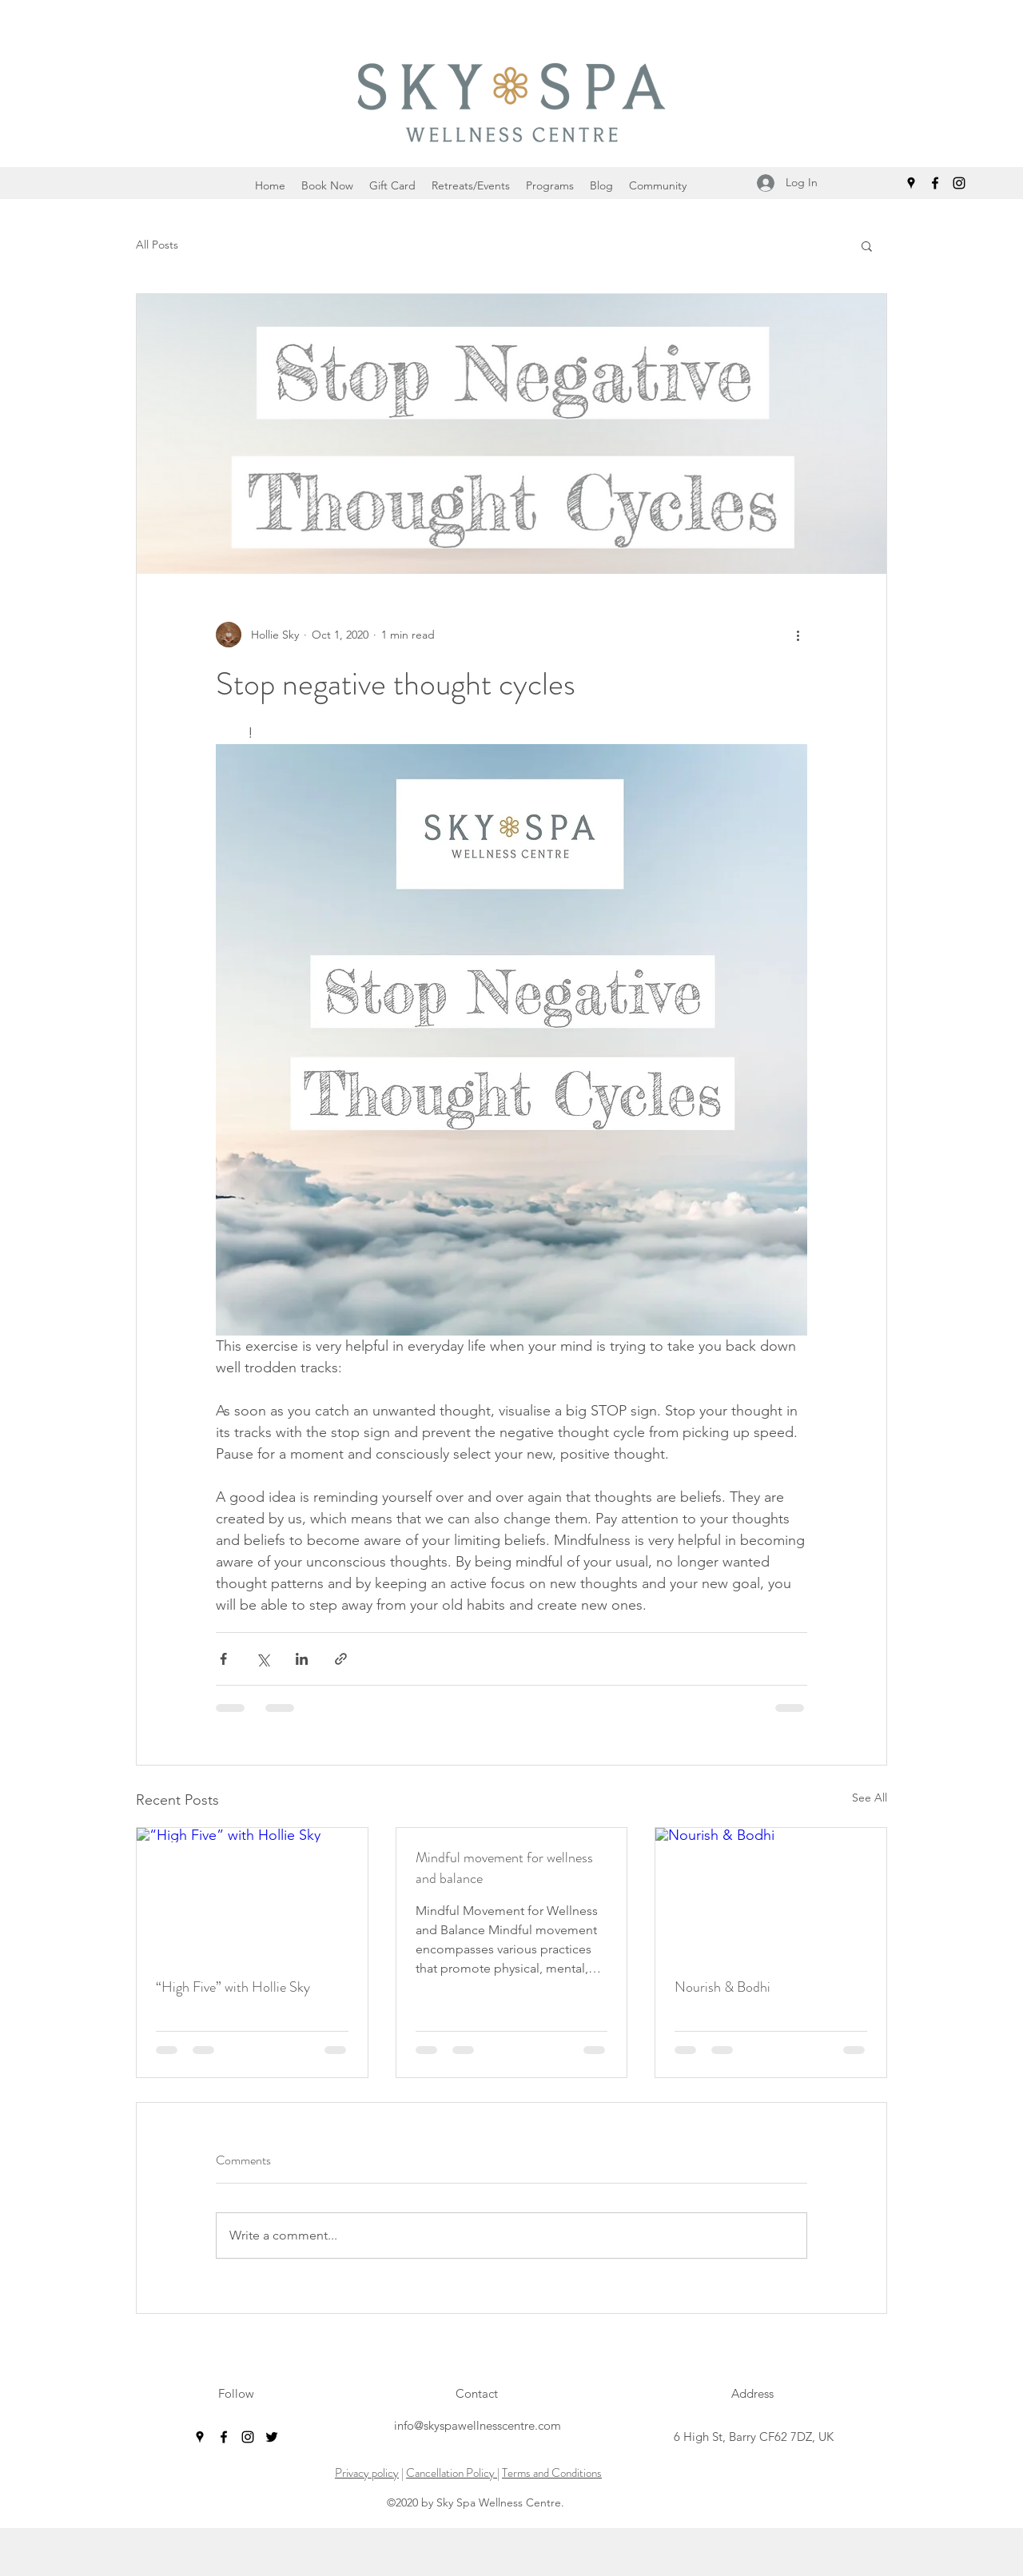  Describe the element at coordinates (301, 1658) in the screenshot. I see `[Share via LinkedIn]` at that location.